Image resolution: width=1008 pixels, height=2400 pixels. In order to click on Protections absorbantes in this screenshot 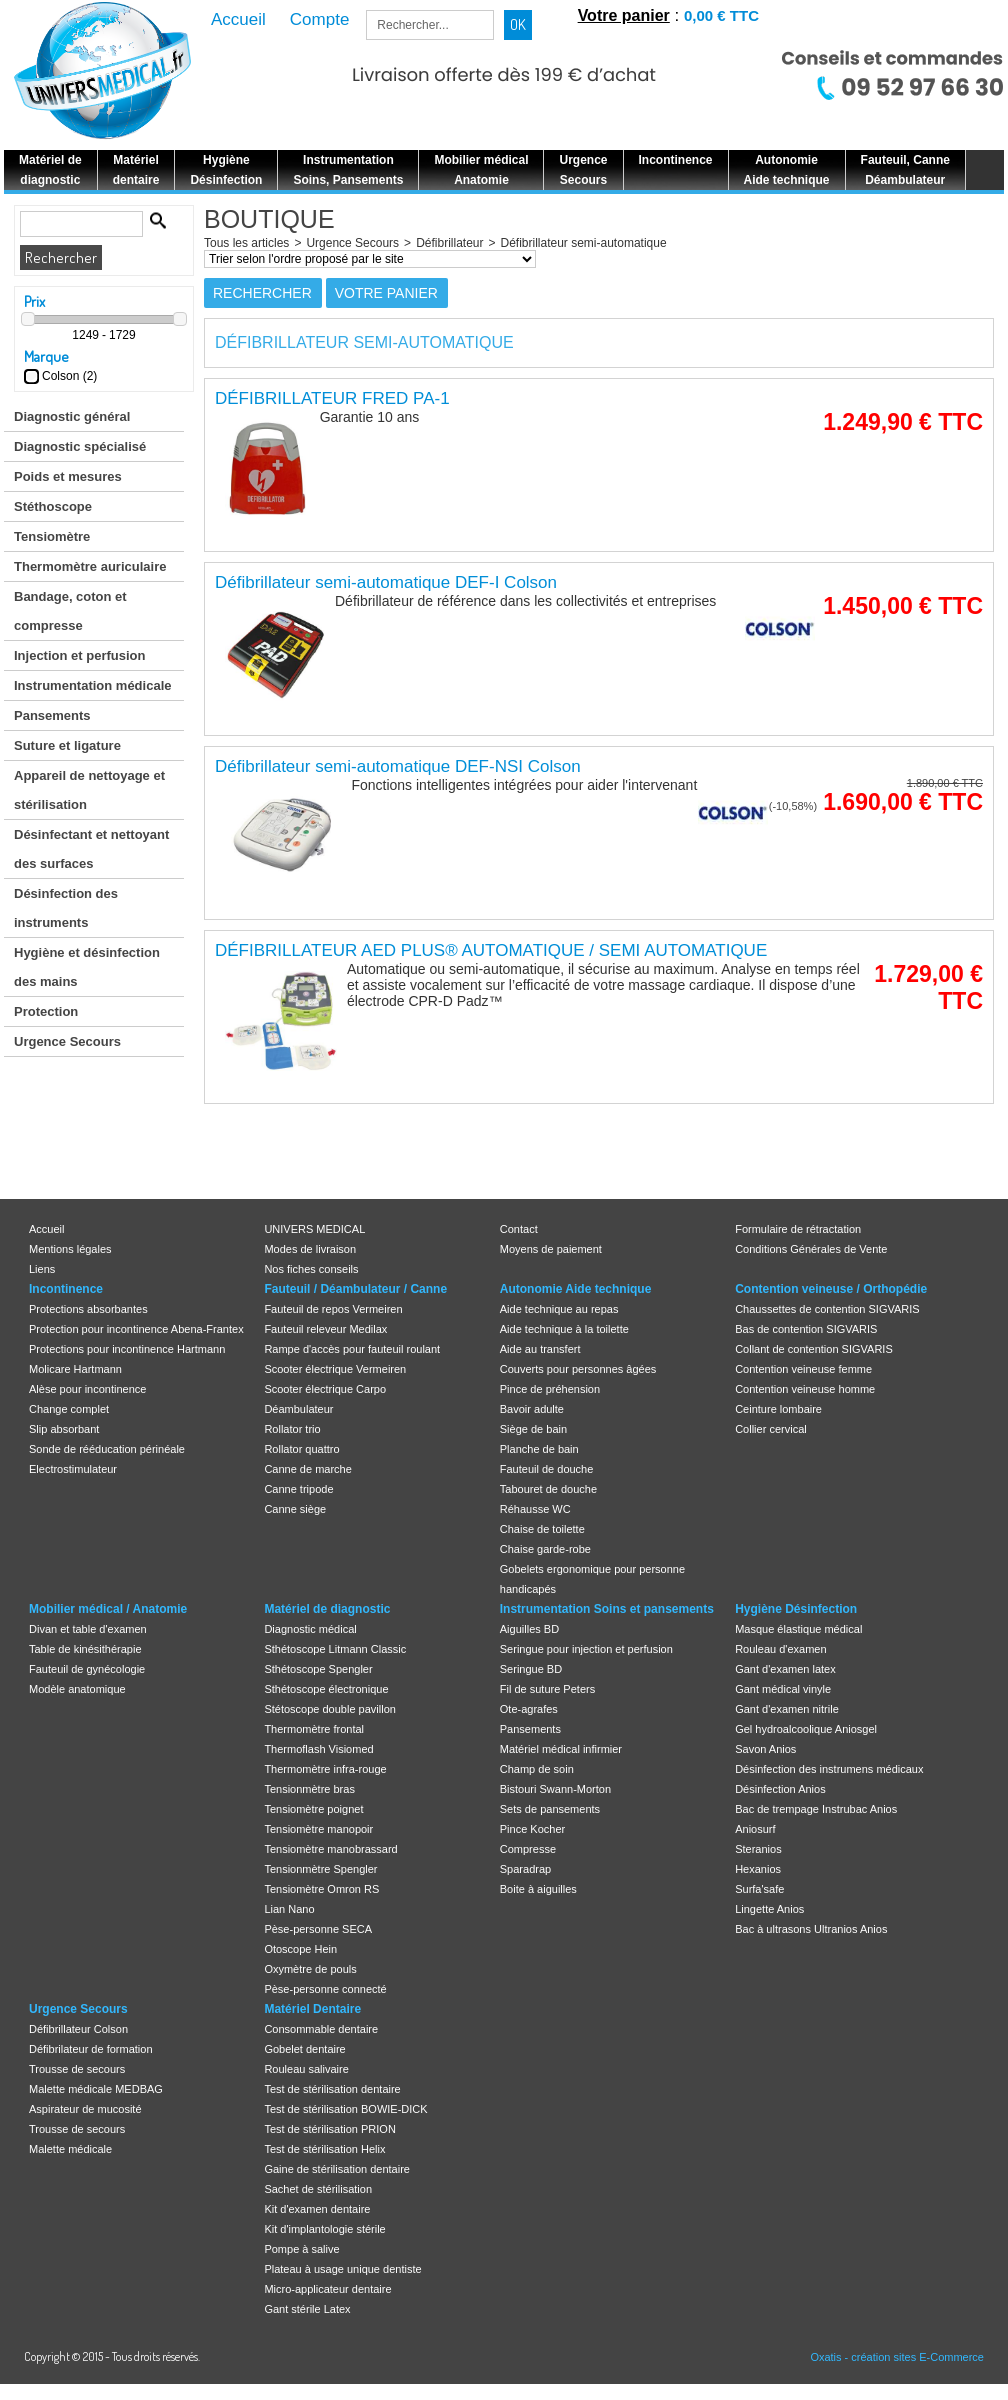, I will do `click(88, 1309)`.